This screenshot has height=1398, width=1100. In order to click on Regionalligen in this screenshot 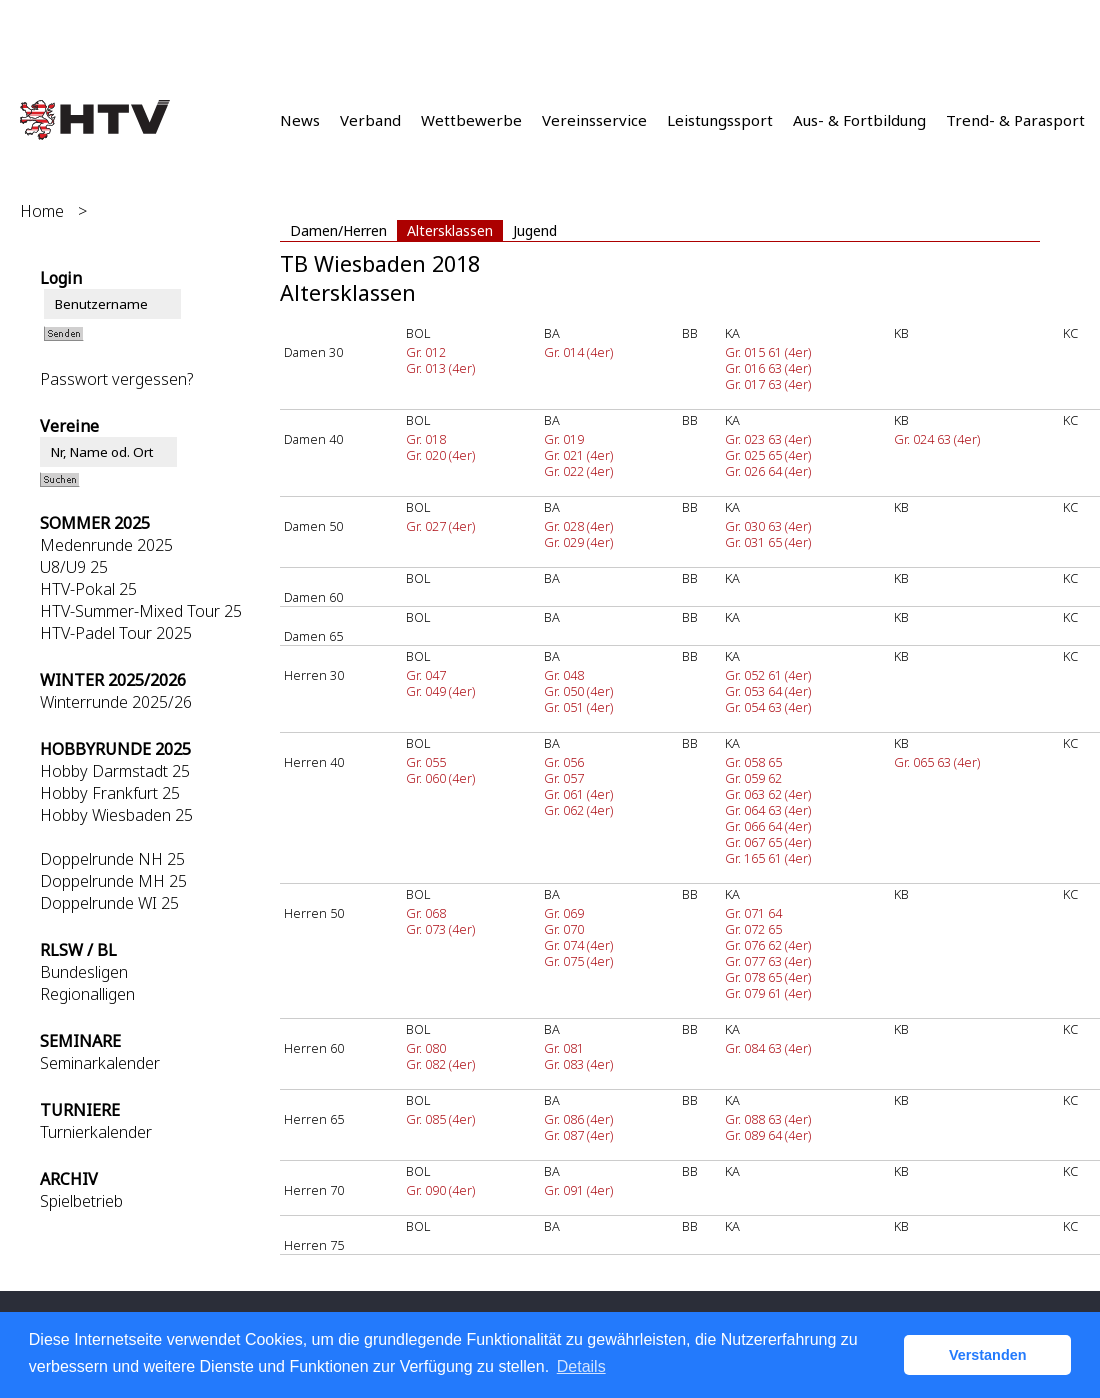, I will do `click(87, 994)`.